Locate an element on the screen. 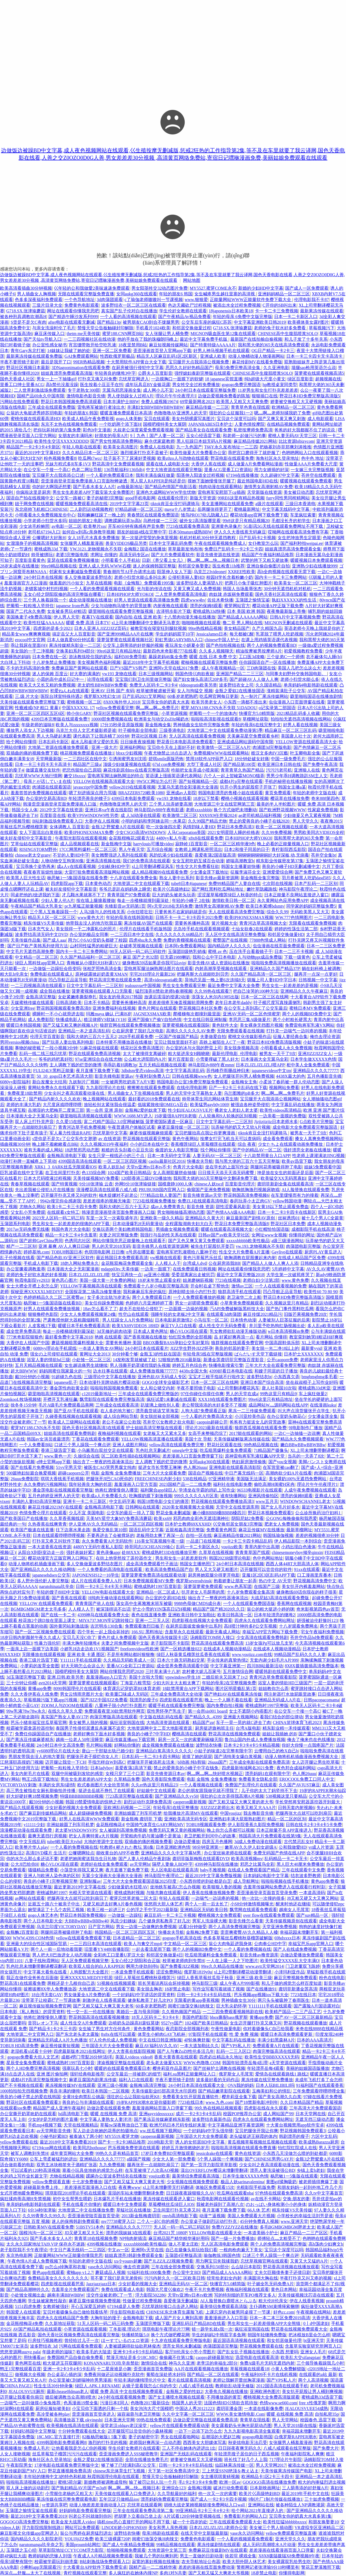 Image resolution: width=346 pixels, height=2576 pixels. 歪歪漫画登录页面首页登录免费 is located at coordinates (267, 1892).